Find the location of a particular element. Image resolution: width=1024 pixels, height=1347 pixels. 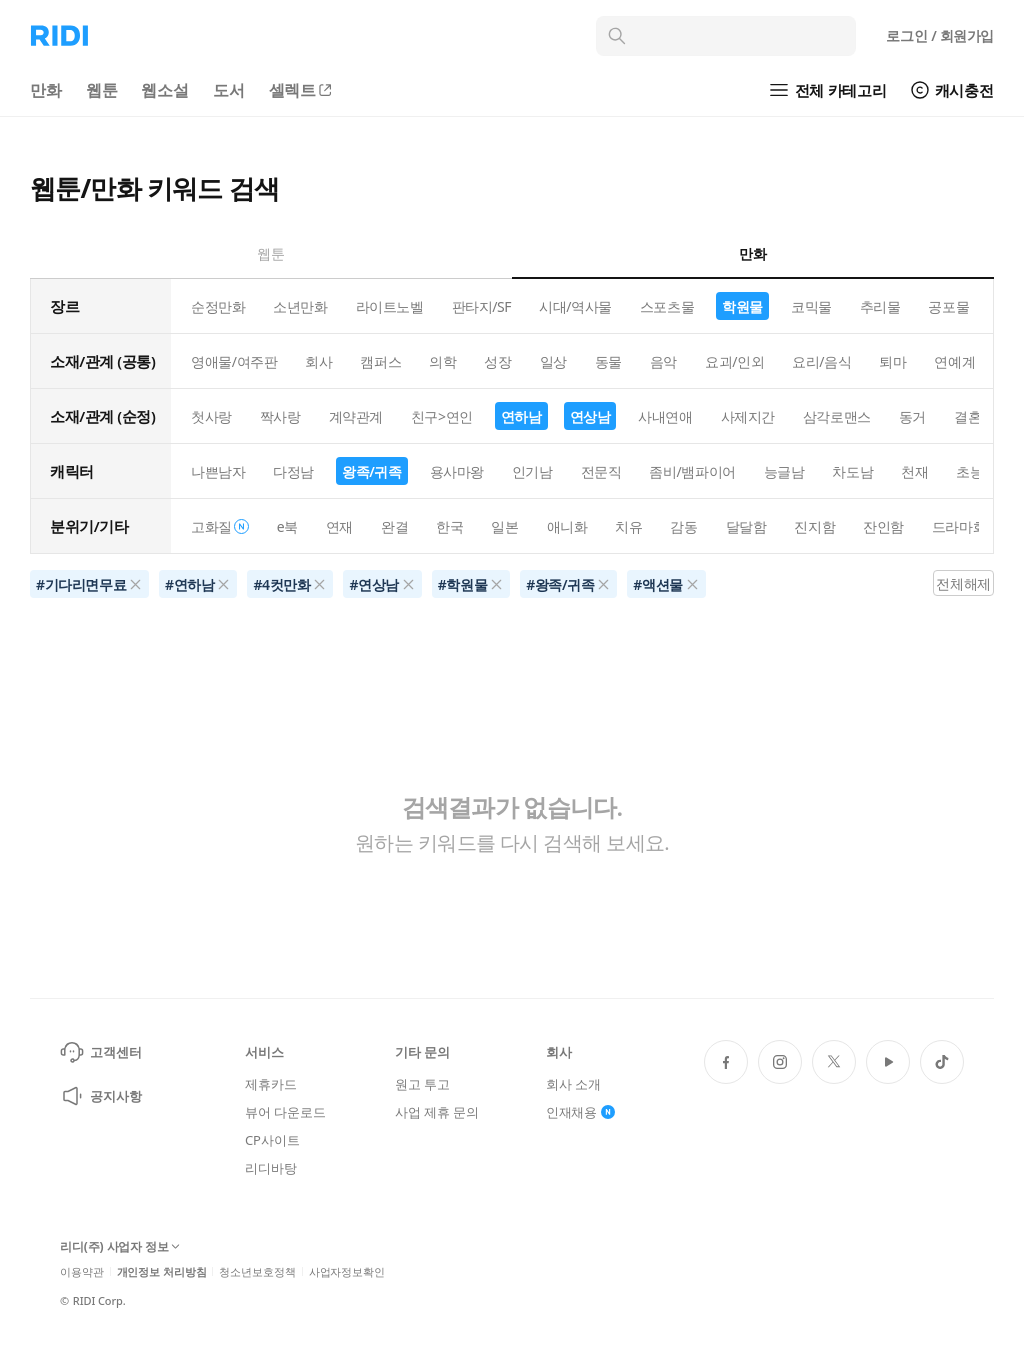

요리/음식 is located at coordinates (821, 361).